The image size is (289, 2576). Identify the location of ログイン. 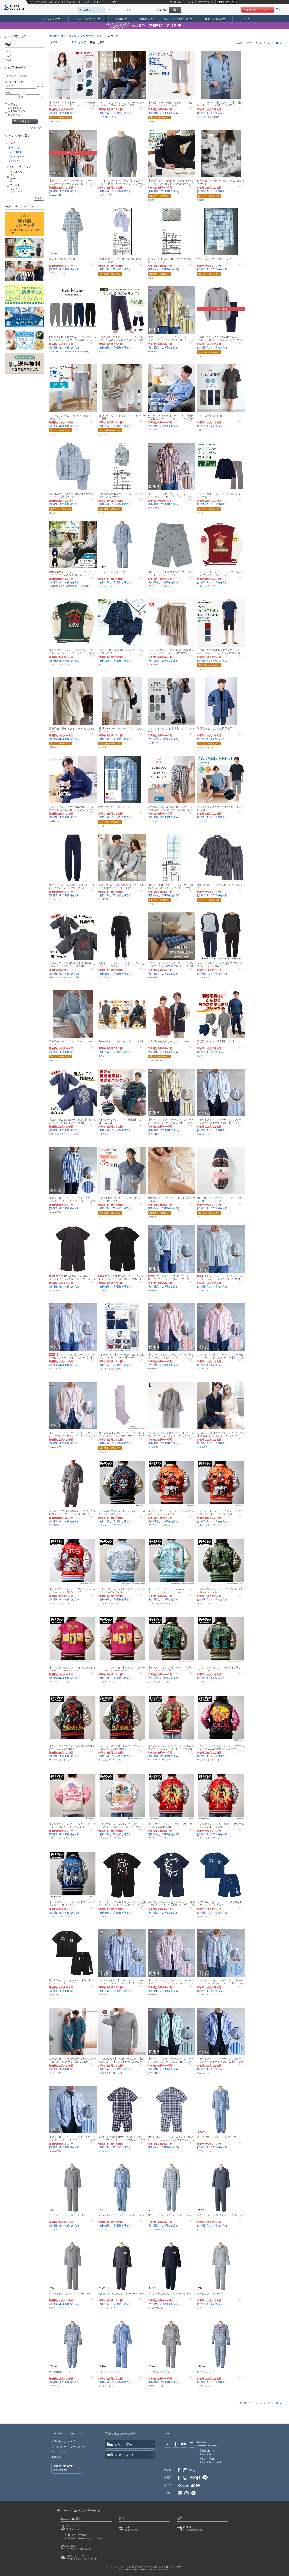
(283, 9).